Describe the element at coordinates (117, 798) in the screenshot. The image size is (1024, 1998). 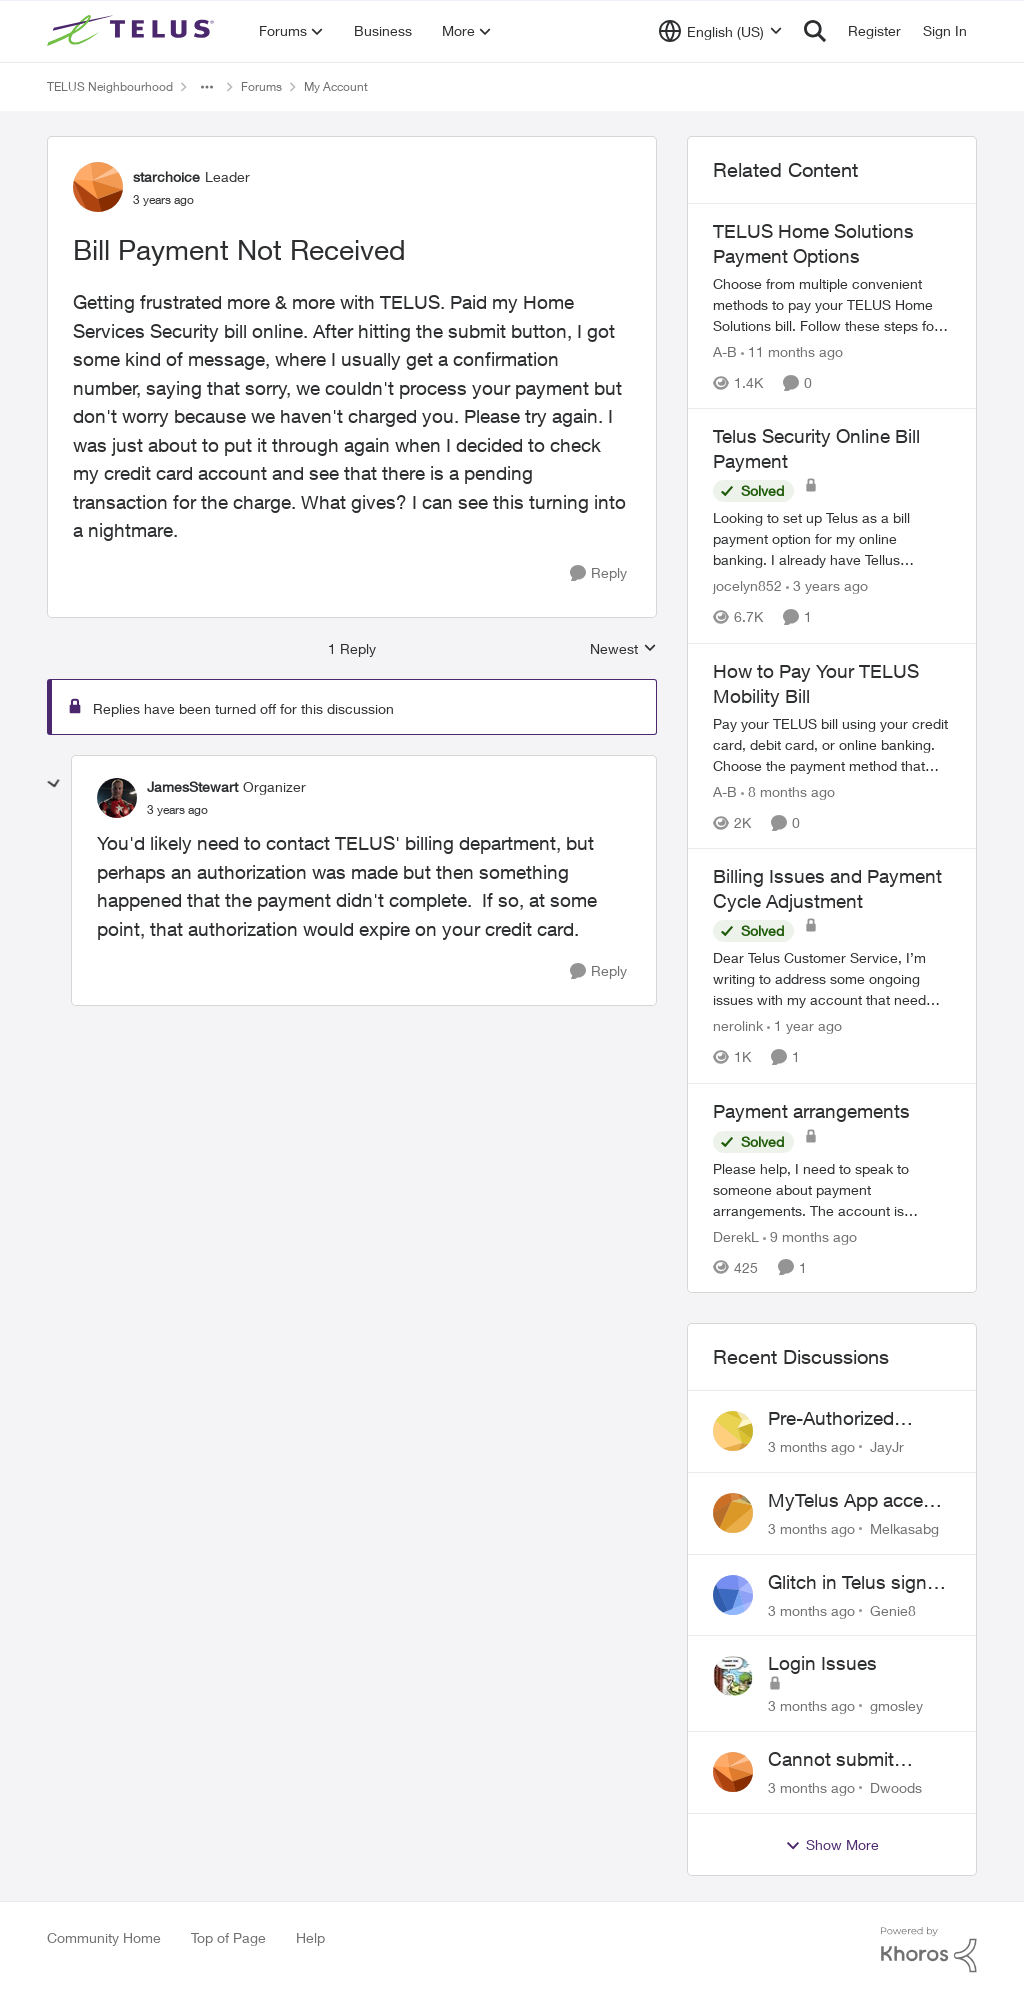
I see `[View Profile: JamesStewart, Rank: Organizer]` at that location.